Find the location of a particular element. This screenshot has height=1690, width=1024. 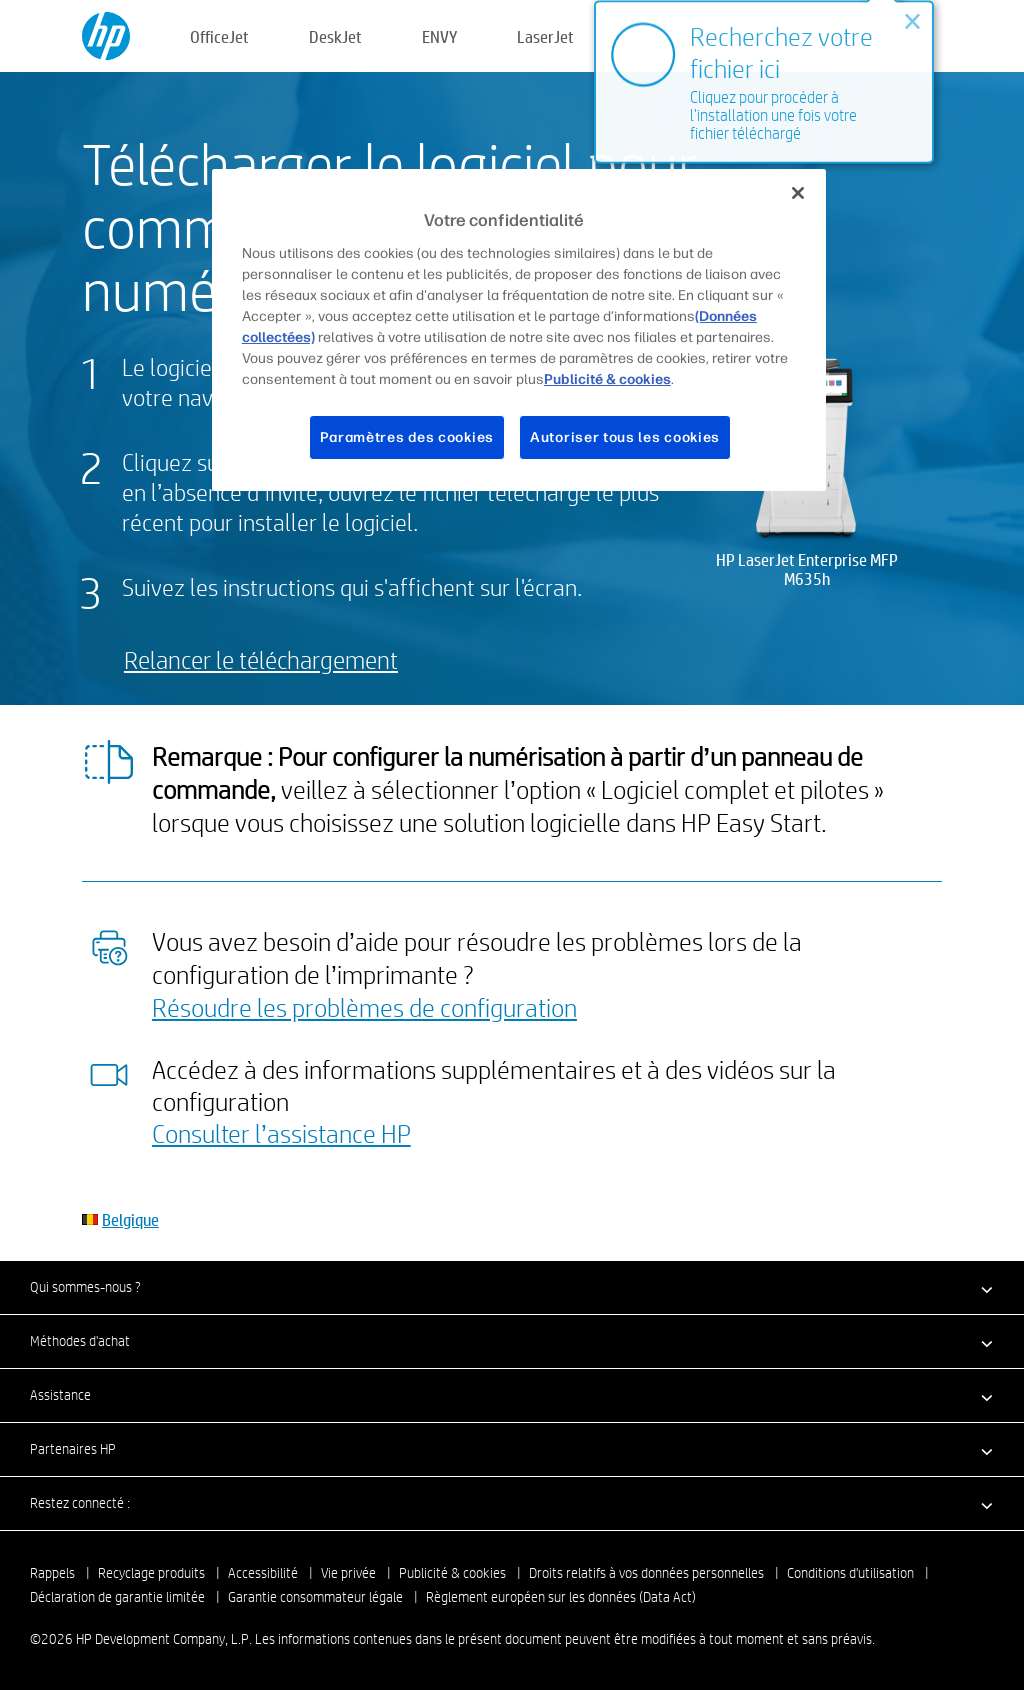

ENVY is located at coordinates (439, 36).